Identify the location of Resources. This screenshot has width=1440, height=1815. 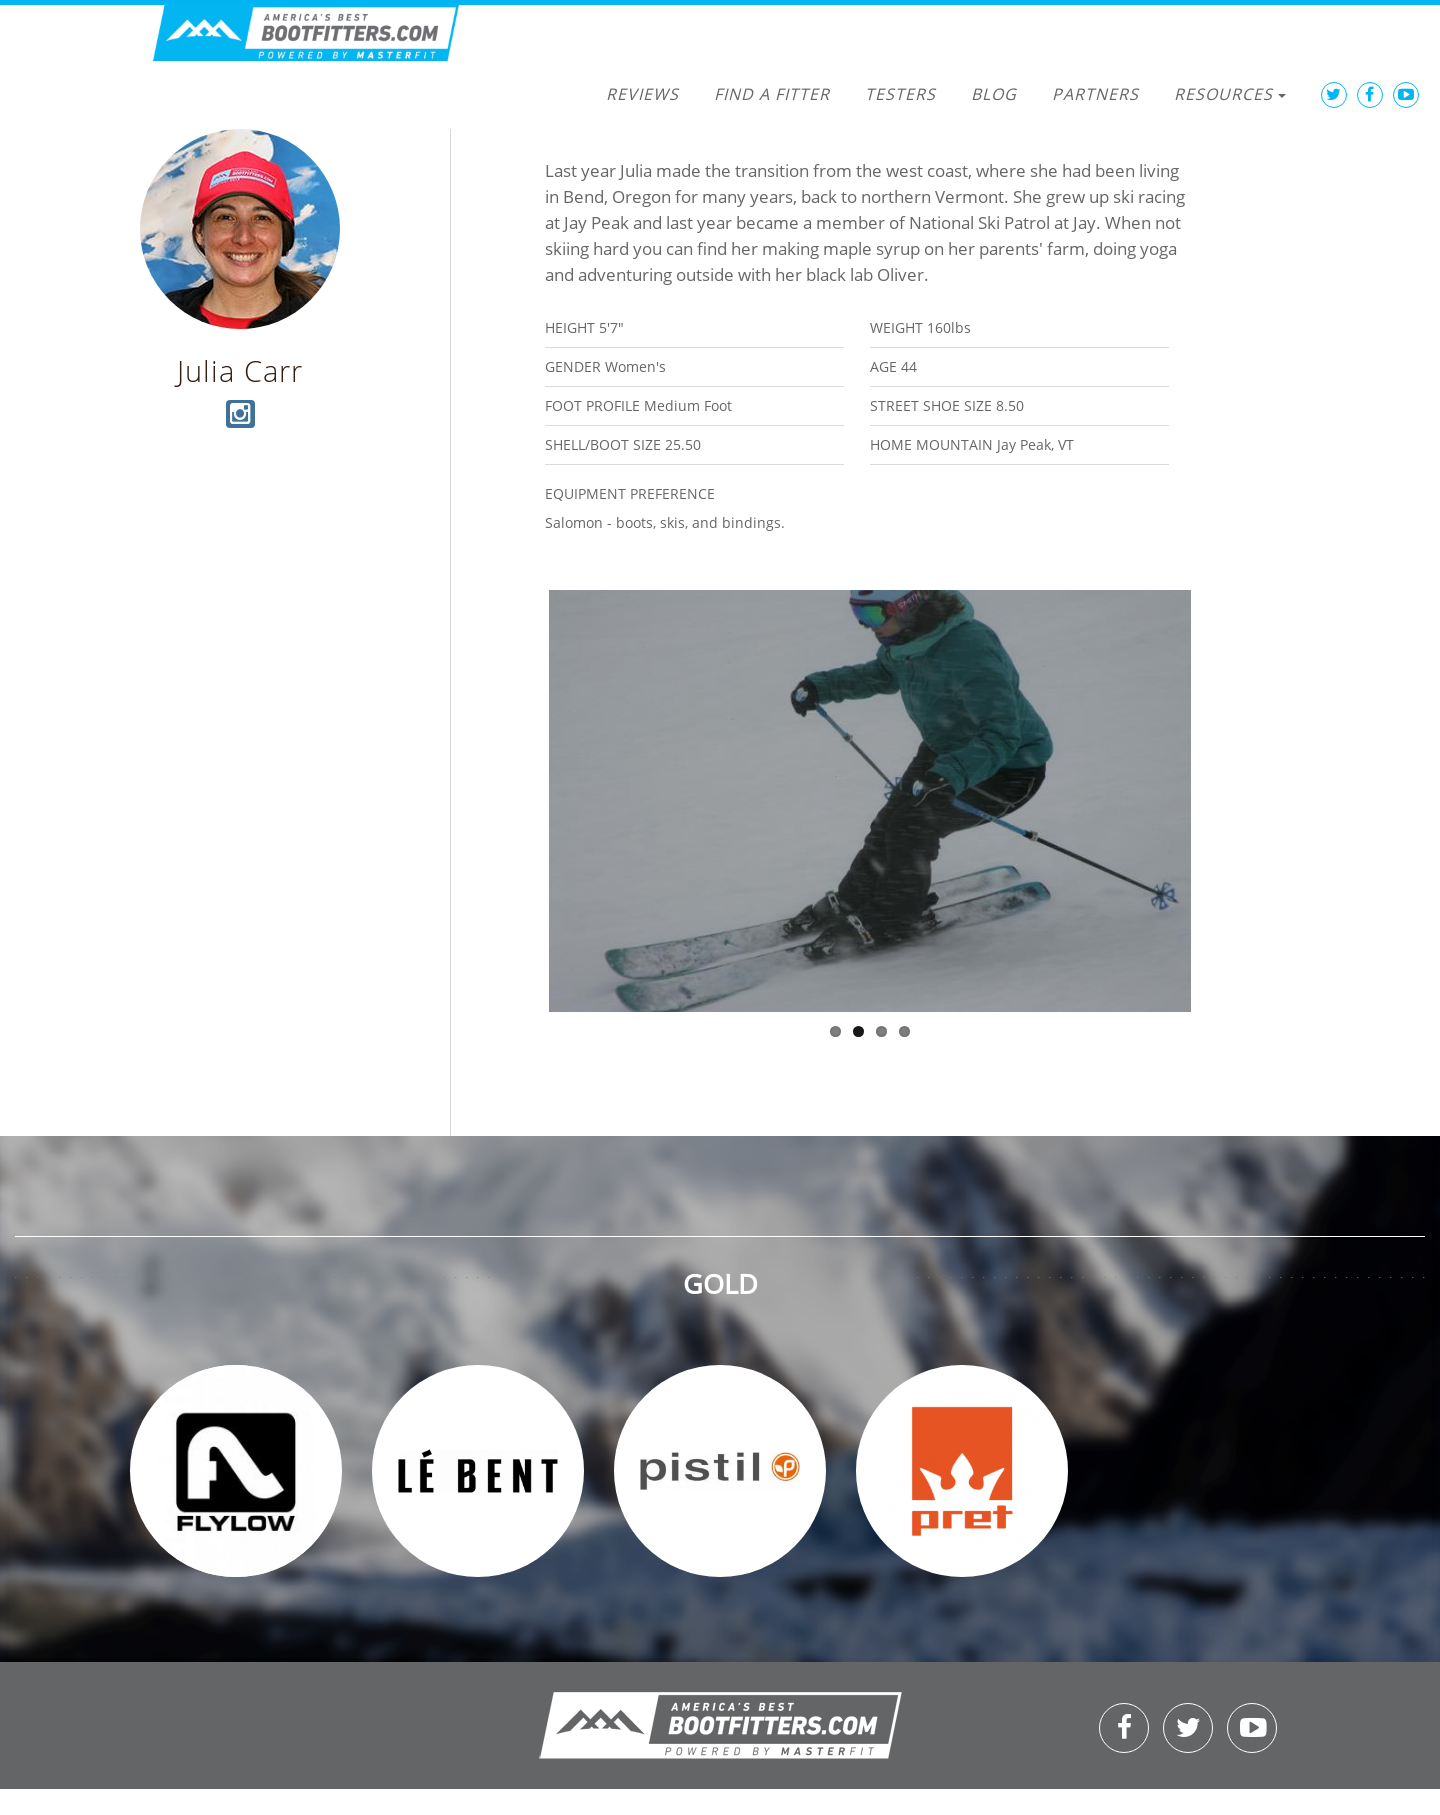
(1230, 94).